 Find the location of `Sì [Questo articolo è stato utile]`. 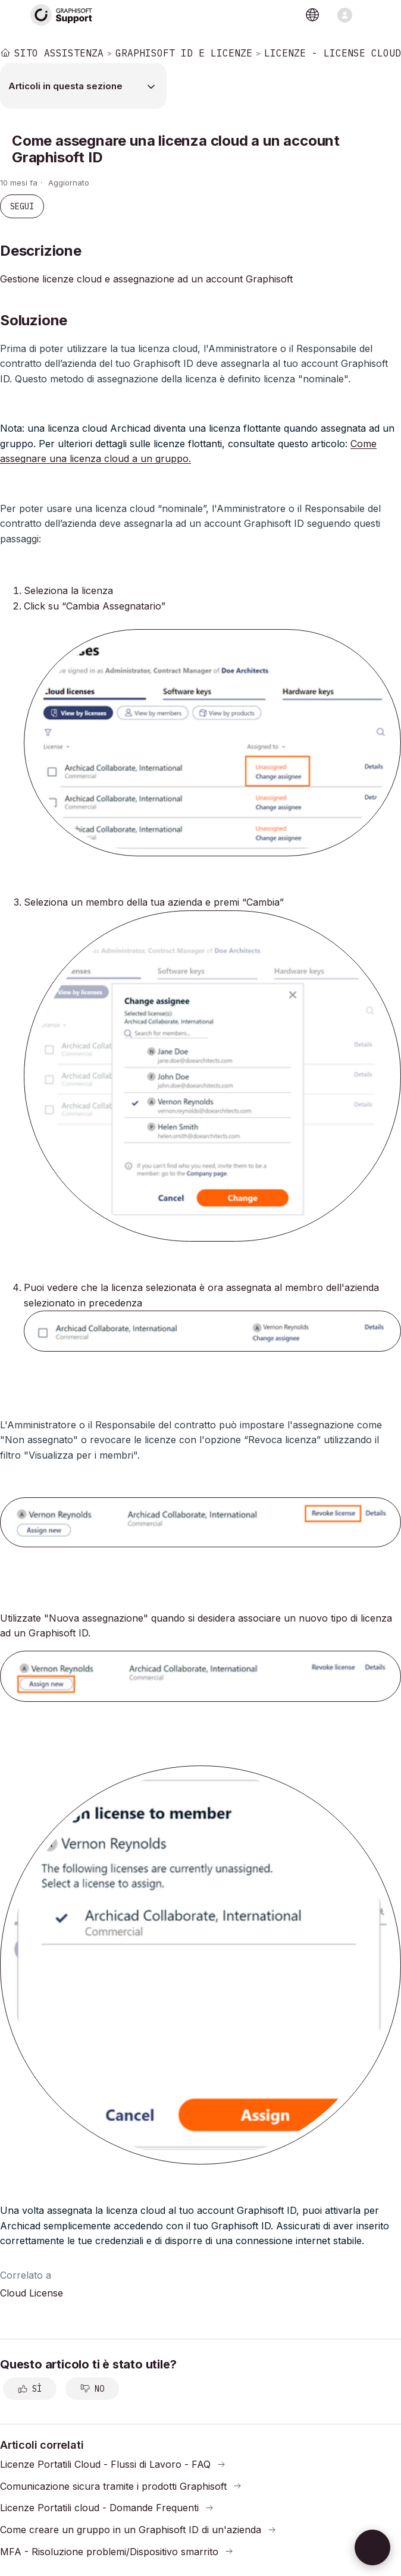

Sì [Questo articolo è stato utile] is located at coordinates (37, 2388).